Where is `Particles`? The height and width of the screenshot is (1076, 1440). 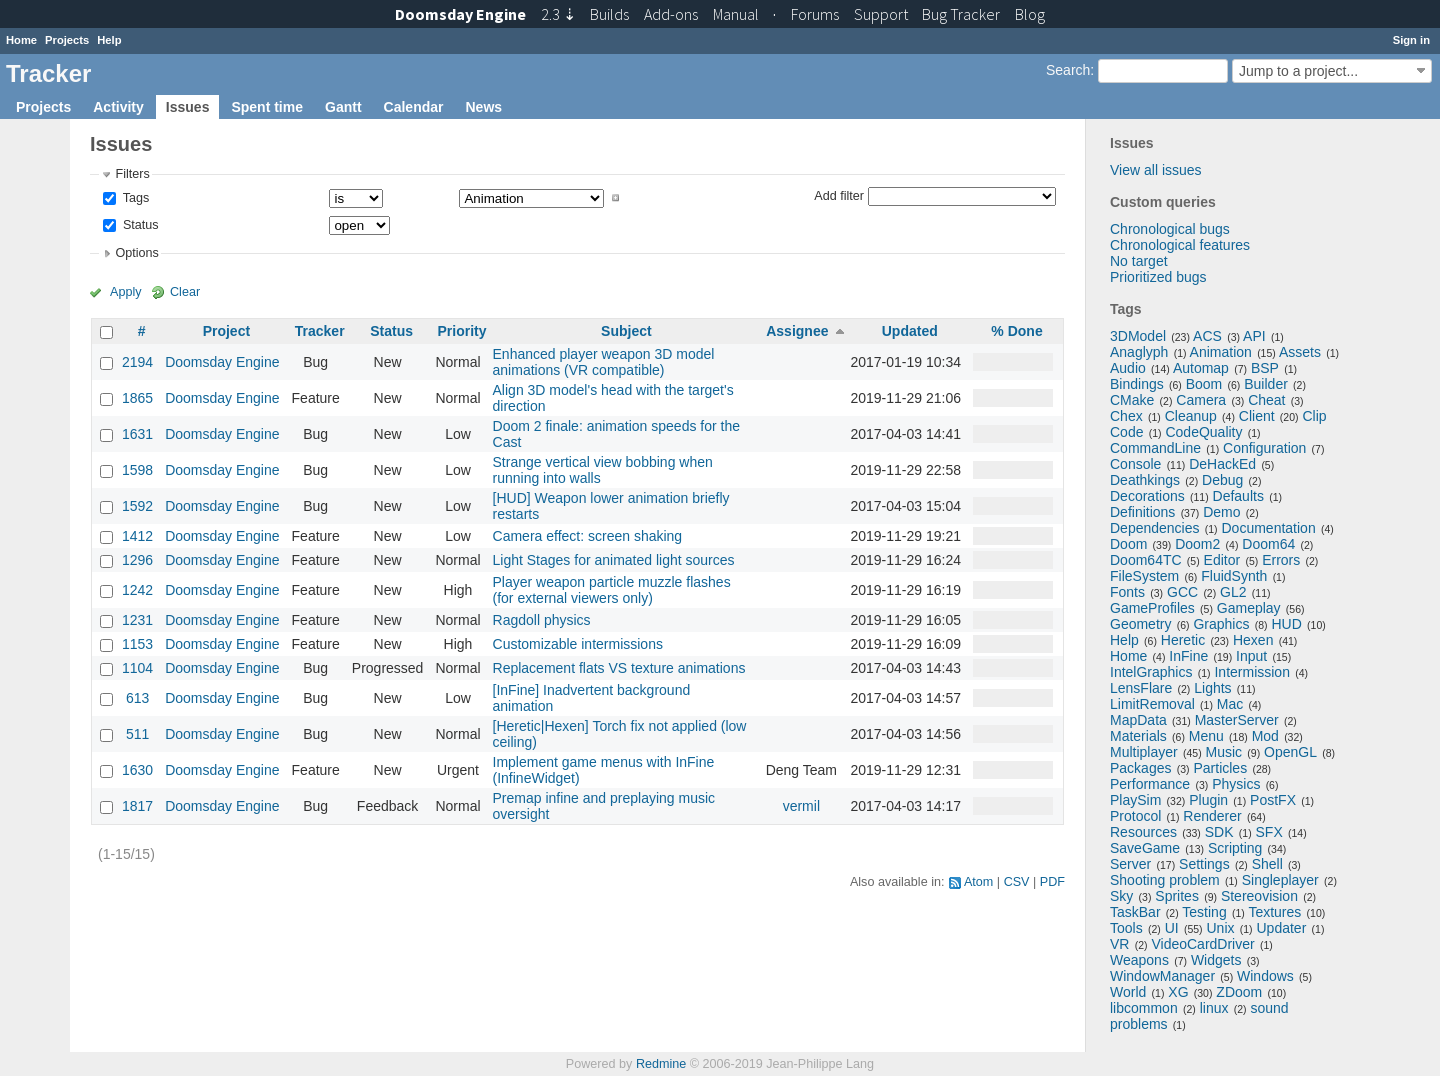 Particles is located at coordinates (1220, 768).